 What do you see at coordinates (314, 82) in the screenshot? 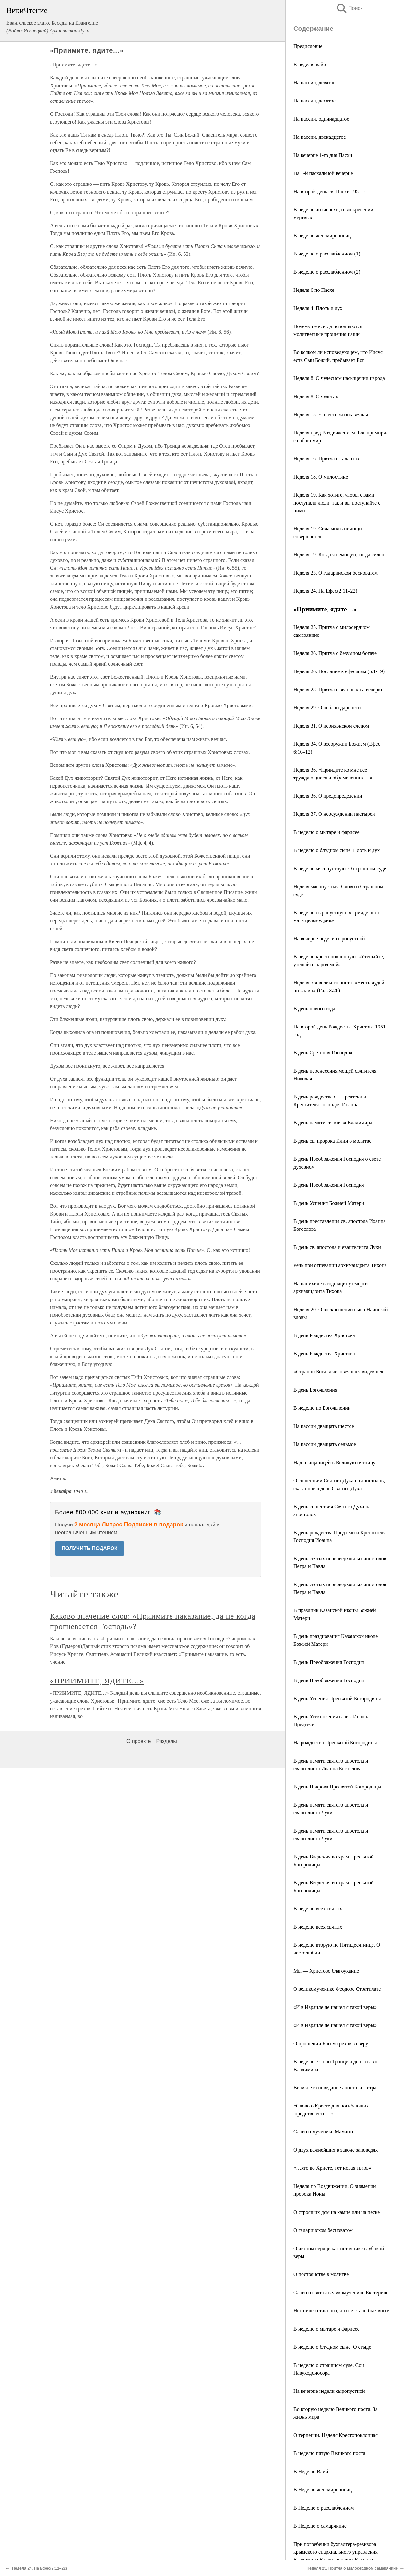
I see `На пассии, девятое` at bounding box center [314, 82].